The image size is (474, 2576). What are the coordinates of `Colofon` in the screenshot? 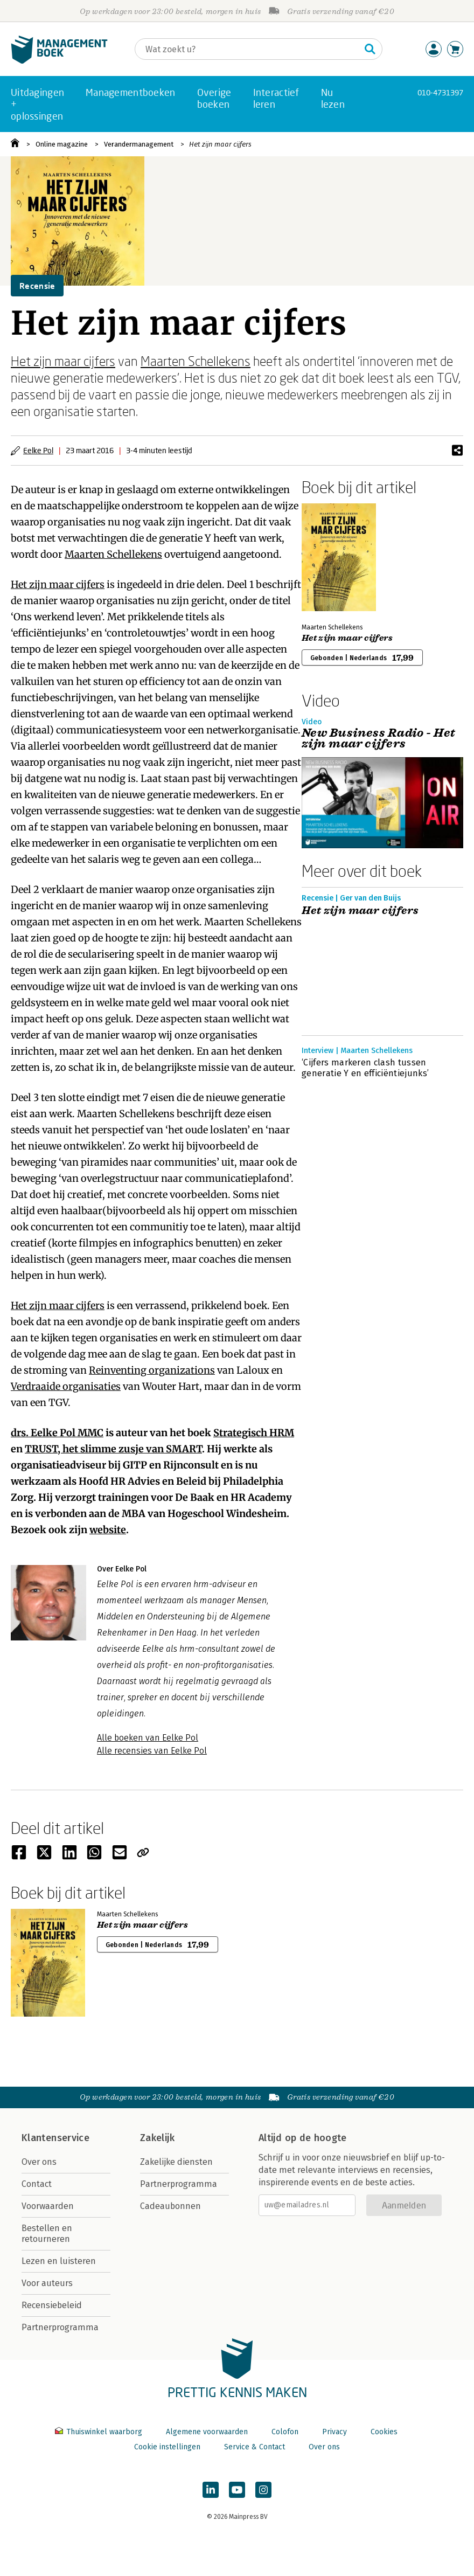 It's located at (284, 2431).